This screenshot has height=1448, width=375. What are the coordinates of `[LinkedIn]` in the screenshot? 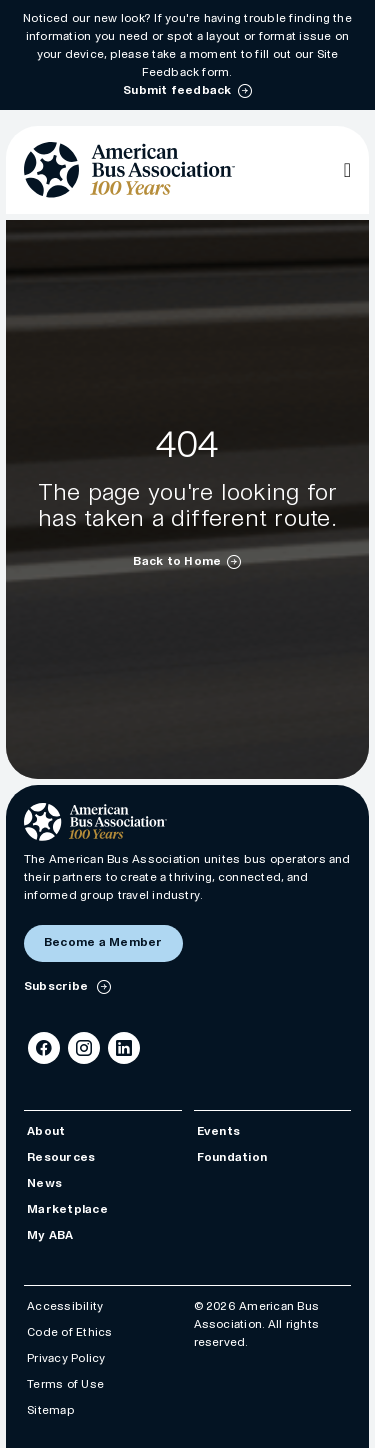 It's located at (124, 1048).